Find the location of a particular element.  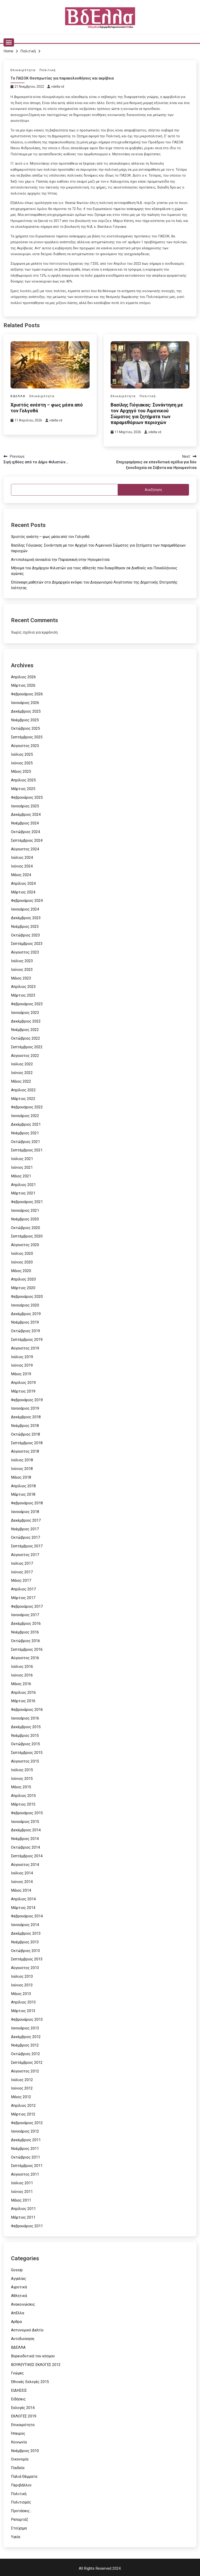

Ιούνιος 2021 is located at coordinates (22, 1167).